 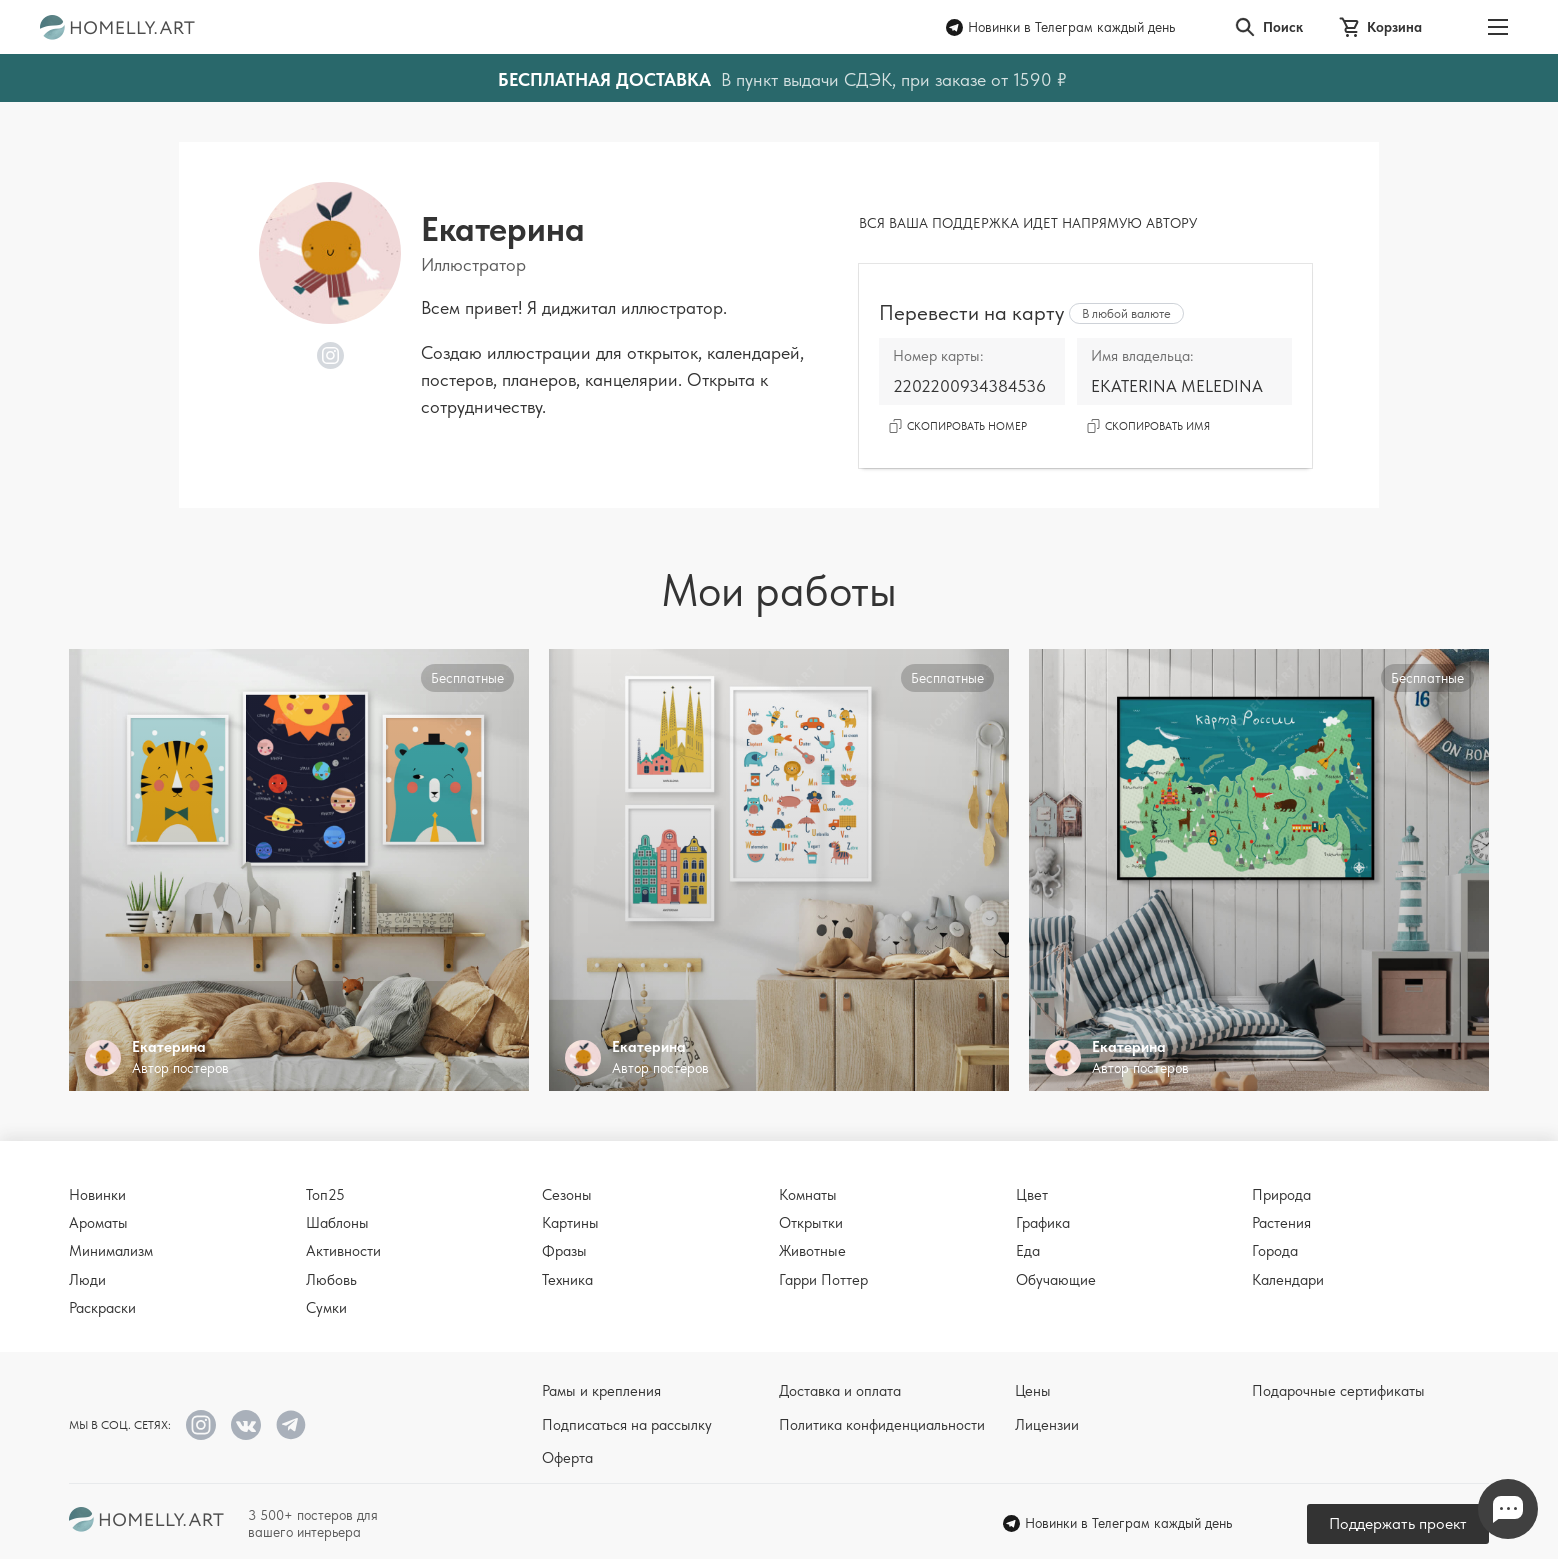 What do you see at coordinates (331, 1280) in the screenshot?
I see `Любовь` at bounding box center [331, 1280].